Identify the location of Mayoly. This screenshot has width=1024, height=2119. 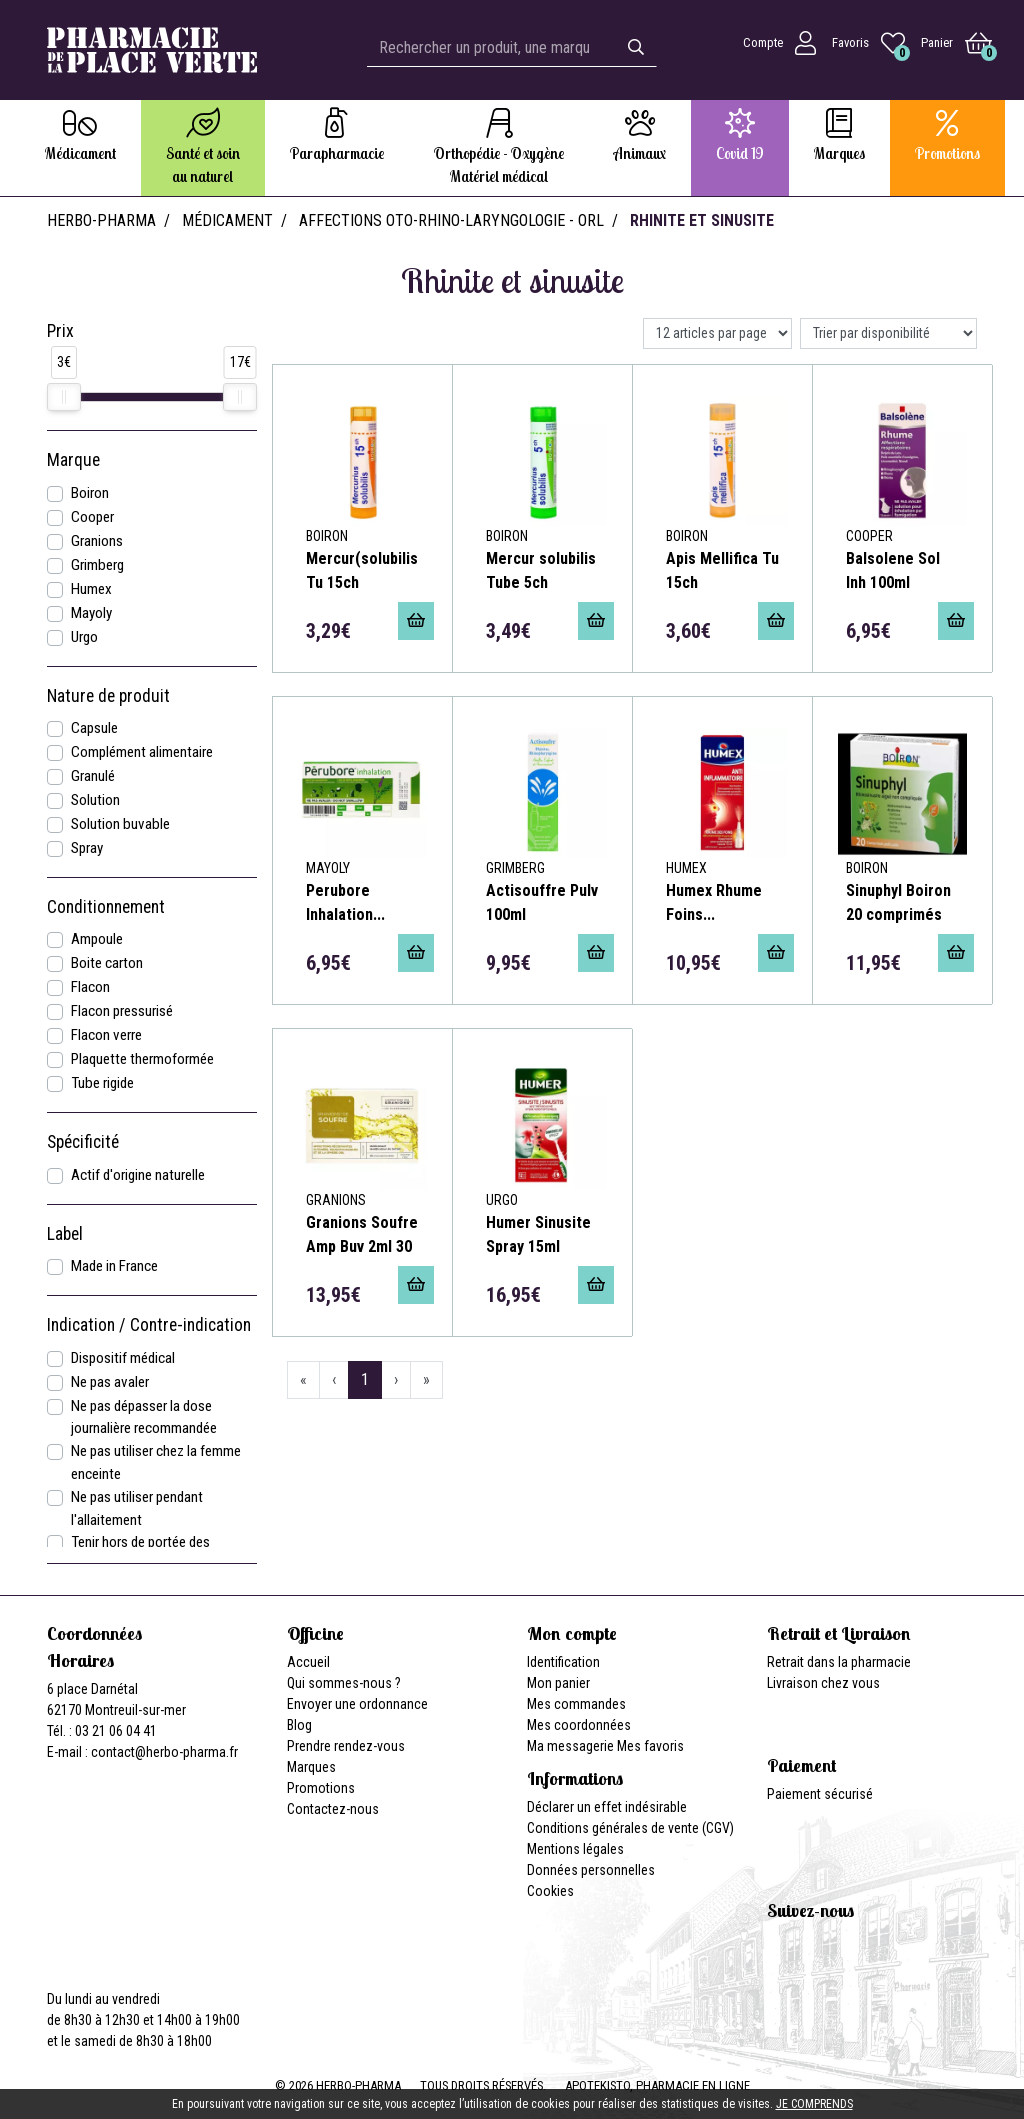
(91, 613).